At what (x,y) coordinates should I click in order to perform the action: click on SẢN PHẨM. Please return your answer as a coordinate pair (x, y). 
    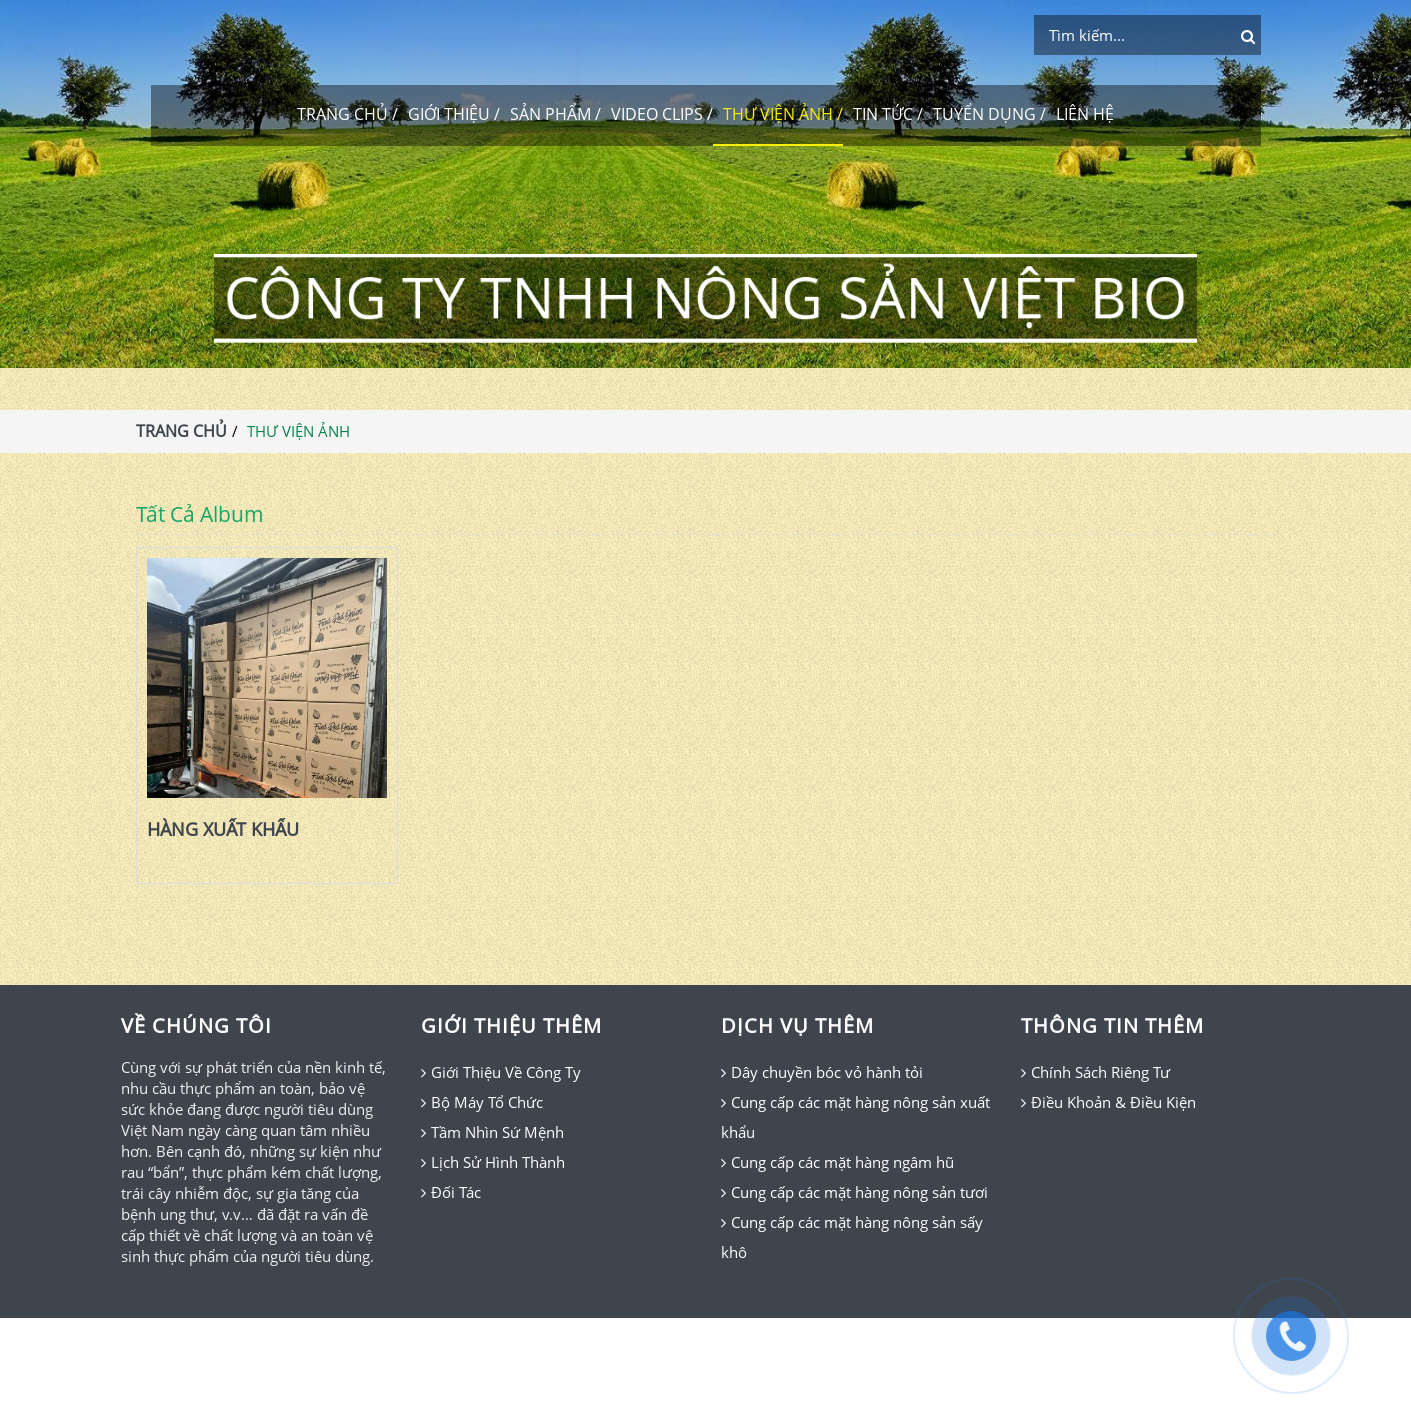
    Looking at the image, I should click on (550, 114).